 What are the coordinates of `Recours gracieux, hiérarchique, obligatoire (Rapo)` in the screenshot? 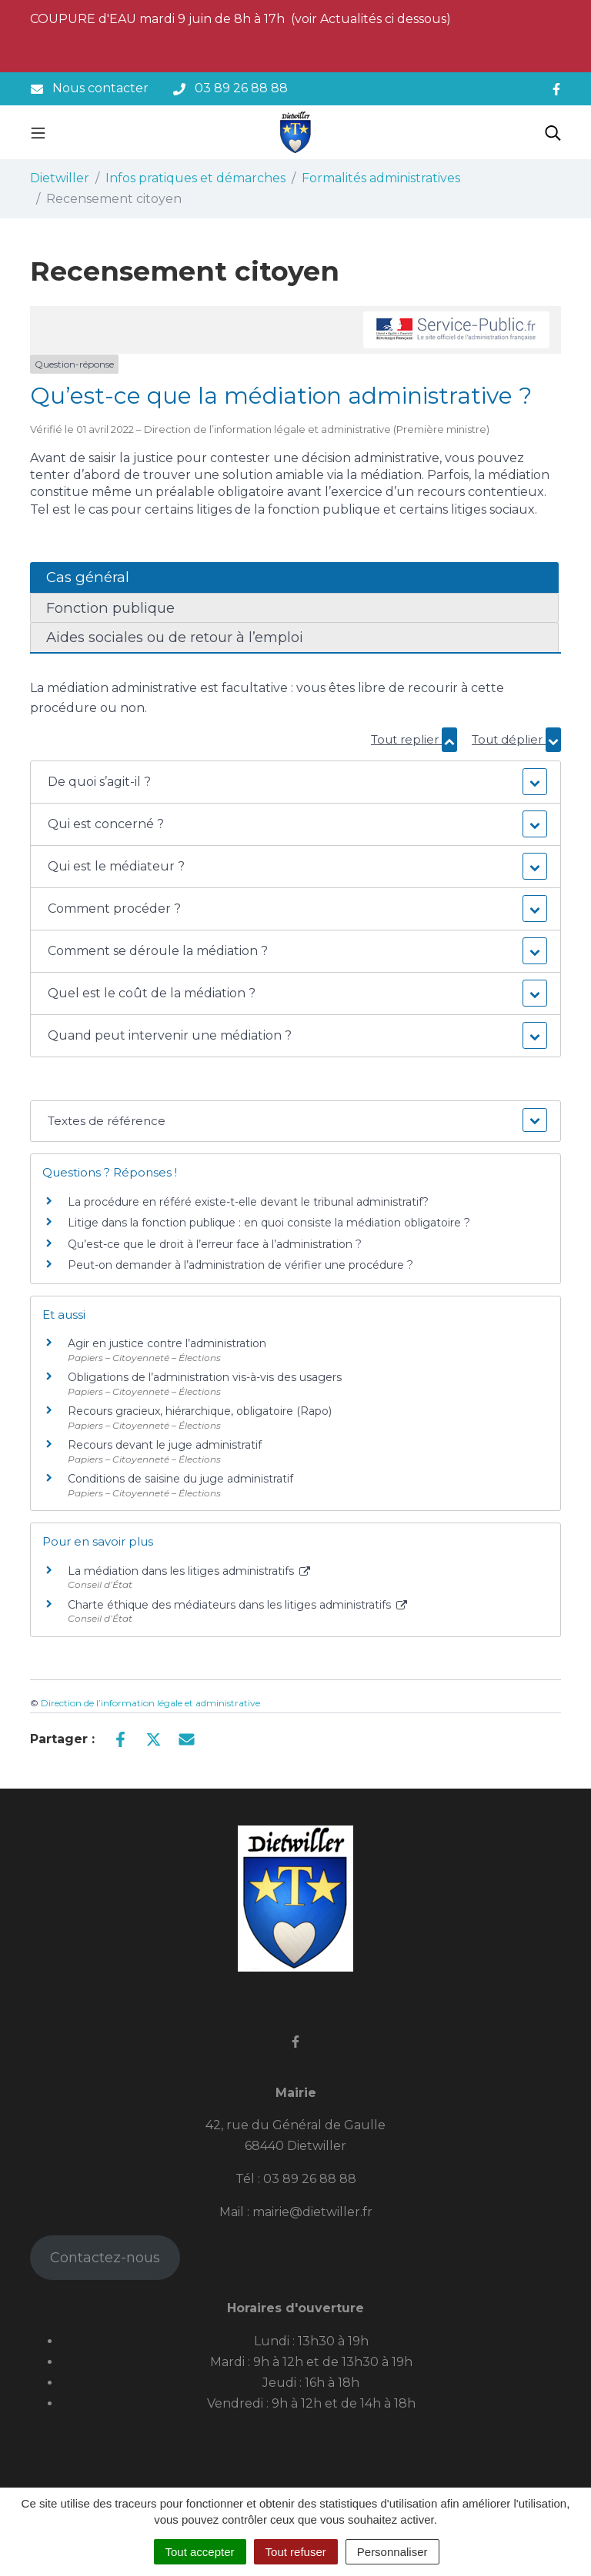 It's located at (200, 1411).